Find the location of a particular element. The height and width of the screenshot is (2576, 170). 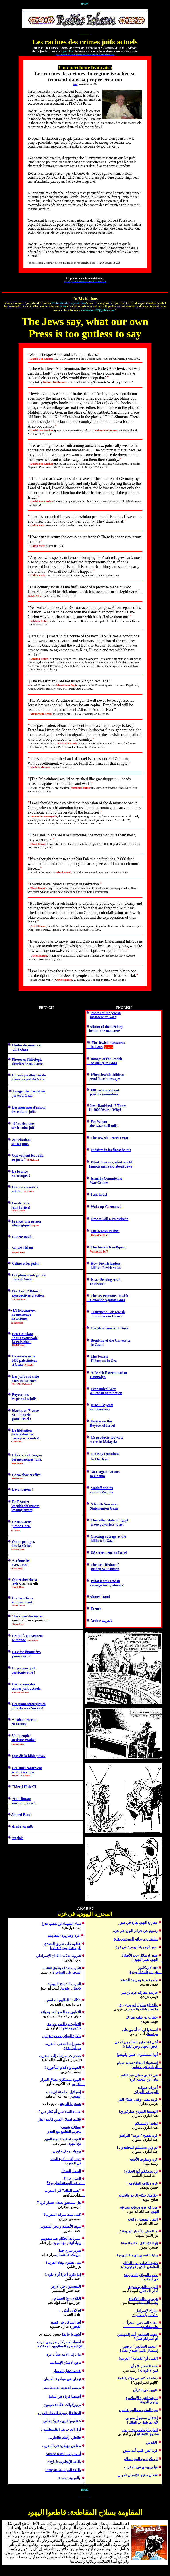

مسيرات الشعب المغربي is located at coordinates (63, 2044).